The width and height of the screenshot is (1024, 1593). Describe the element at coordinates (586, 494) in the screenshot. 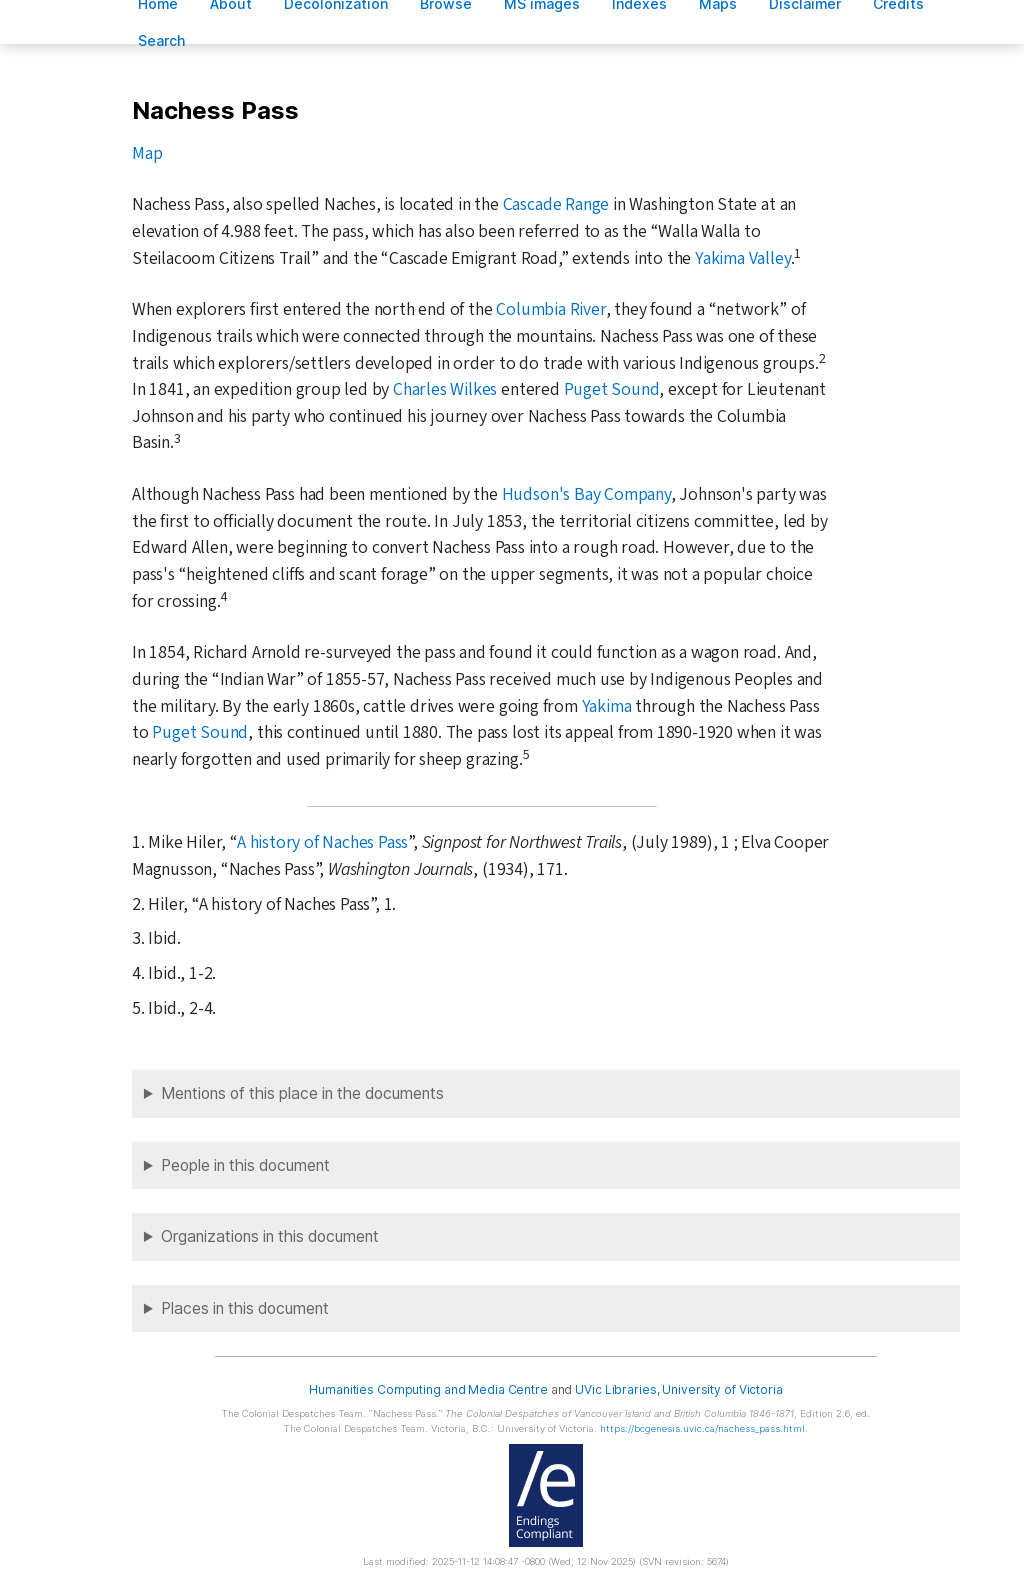

I see `Hudson's Bay Company` at that location.